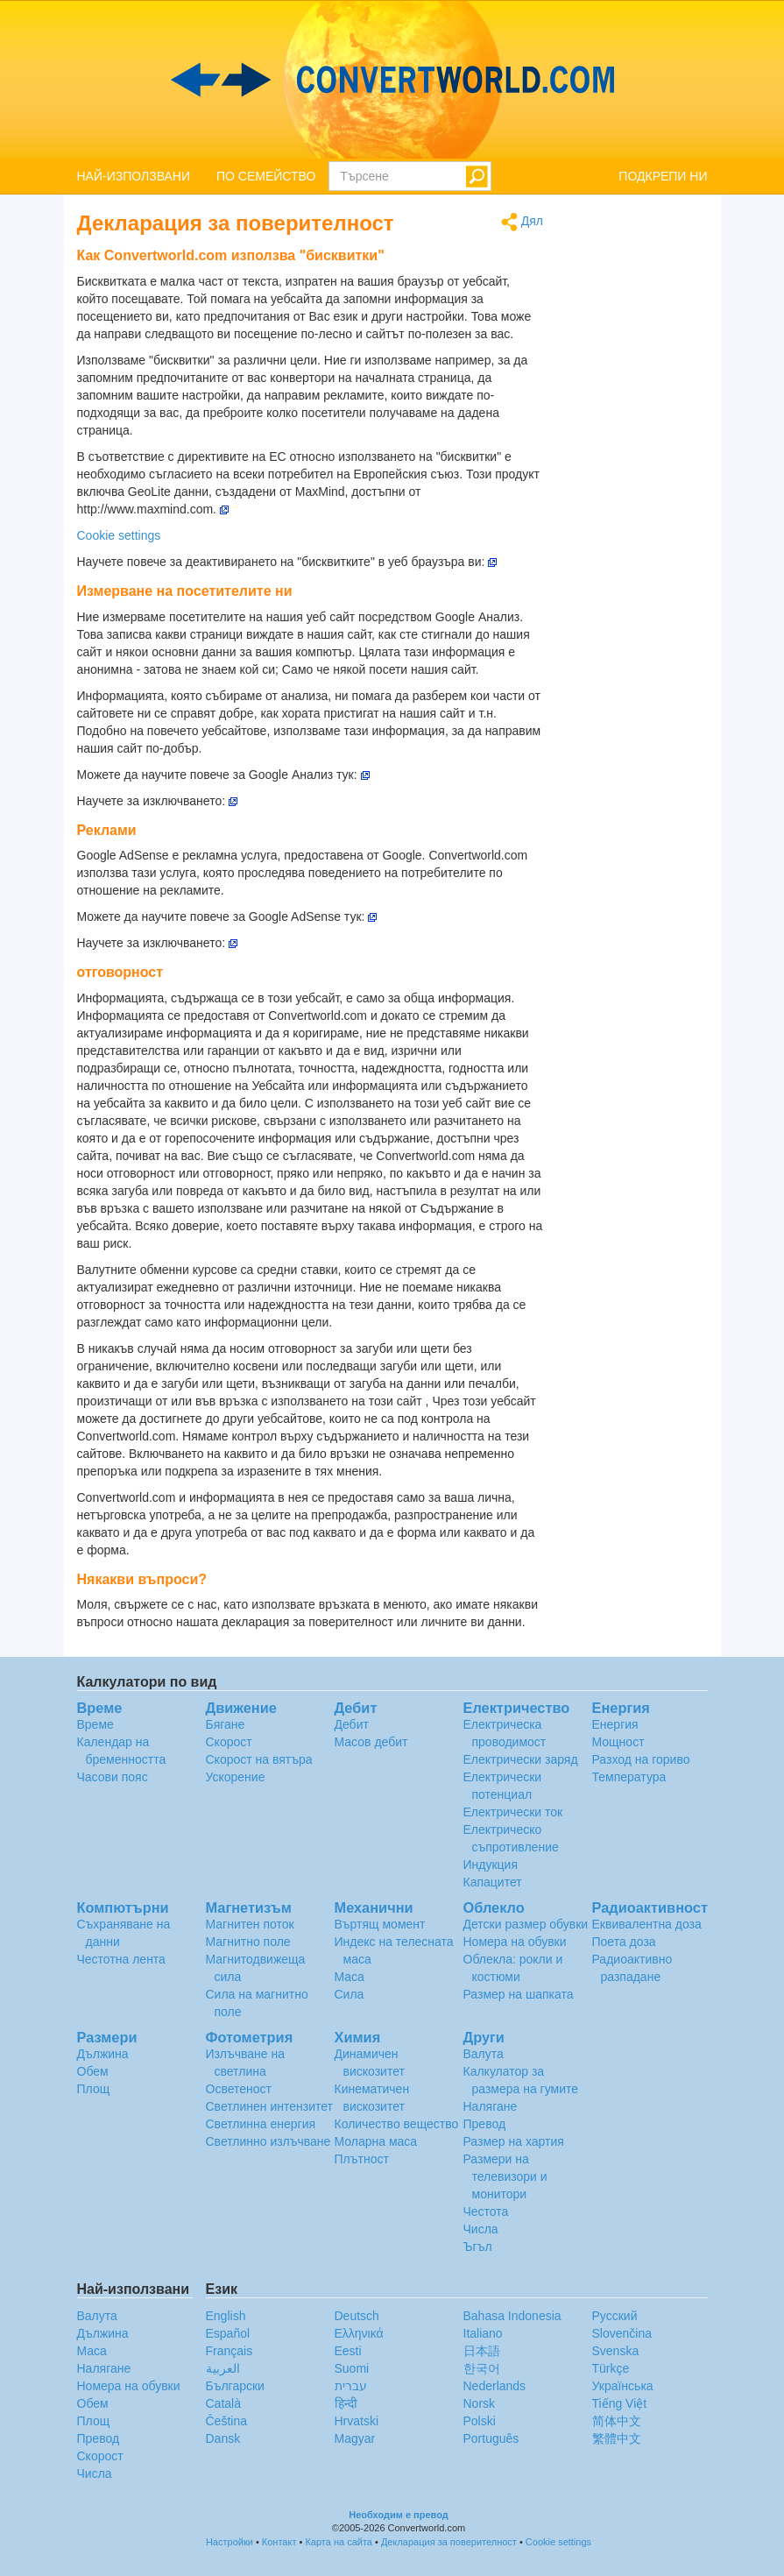 This screenshot has height=2576, width=784. I want to click on Превод, so click(484, 2124).